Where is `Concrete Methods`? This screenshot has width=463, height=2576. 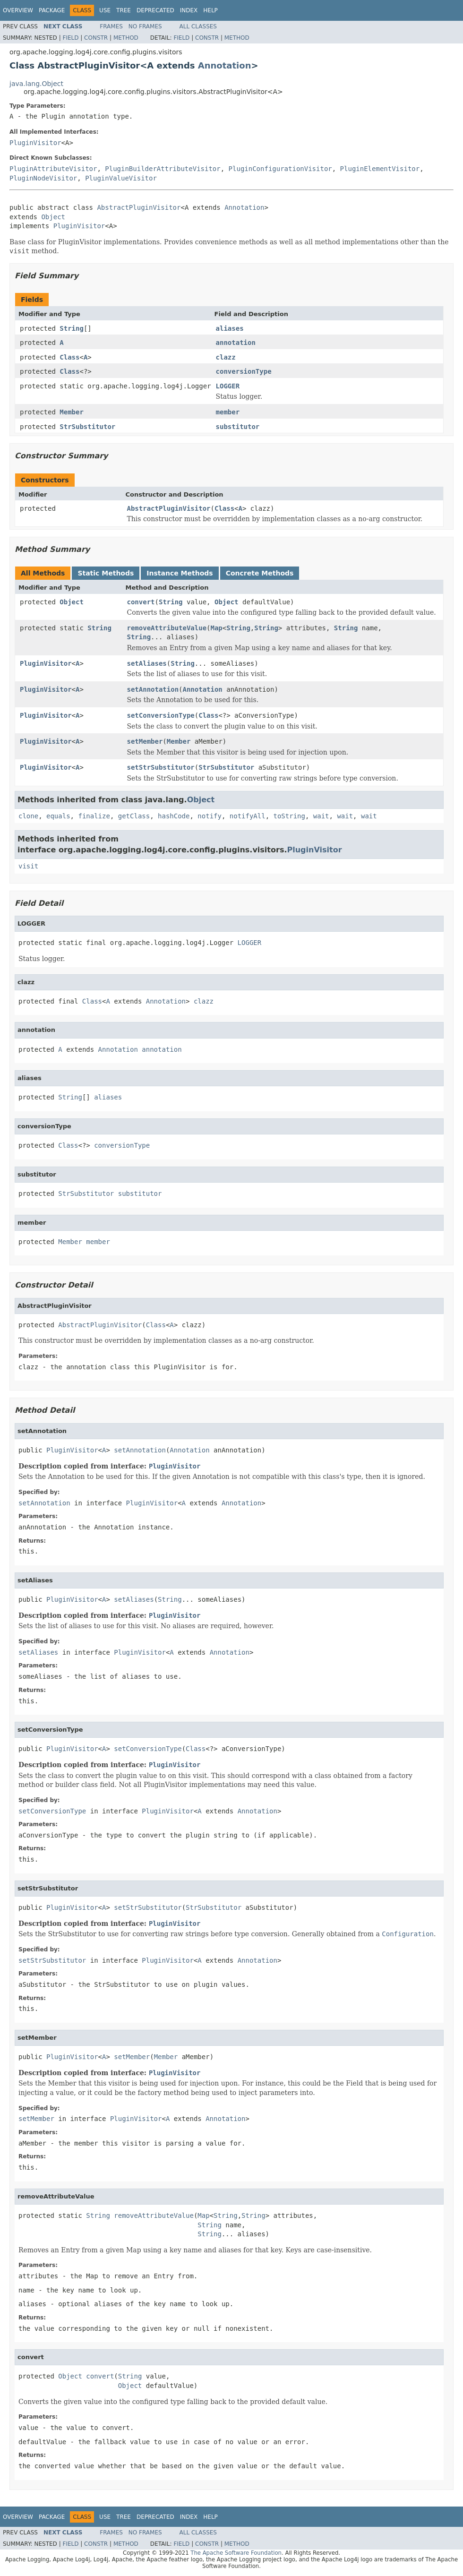 Concrete Methods is located at coordinates (260, 573).